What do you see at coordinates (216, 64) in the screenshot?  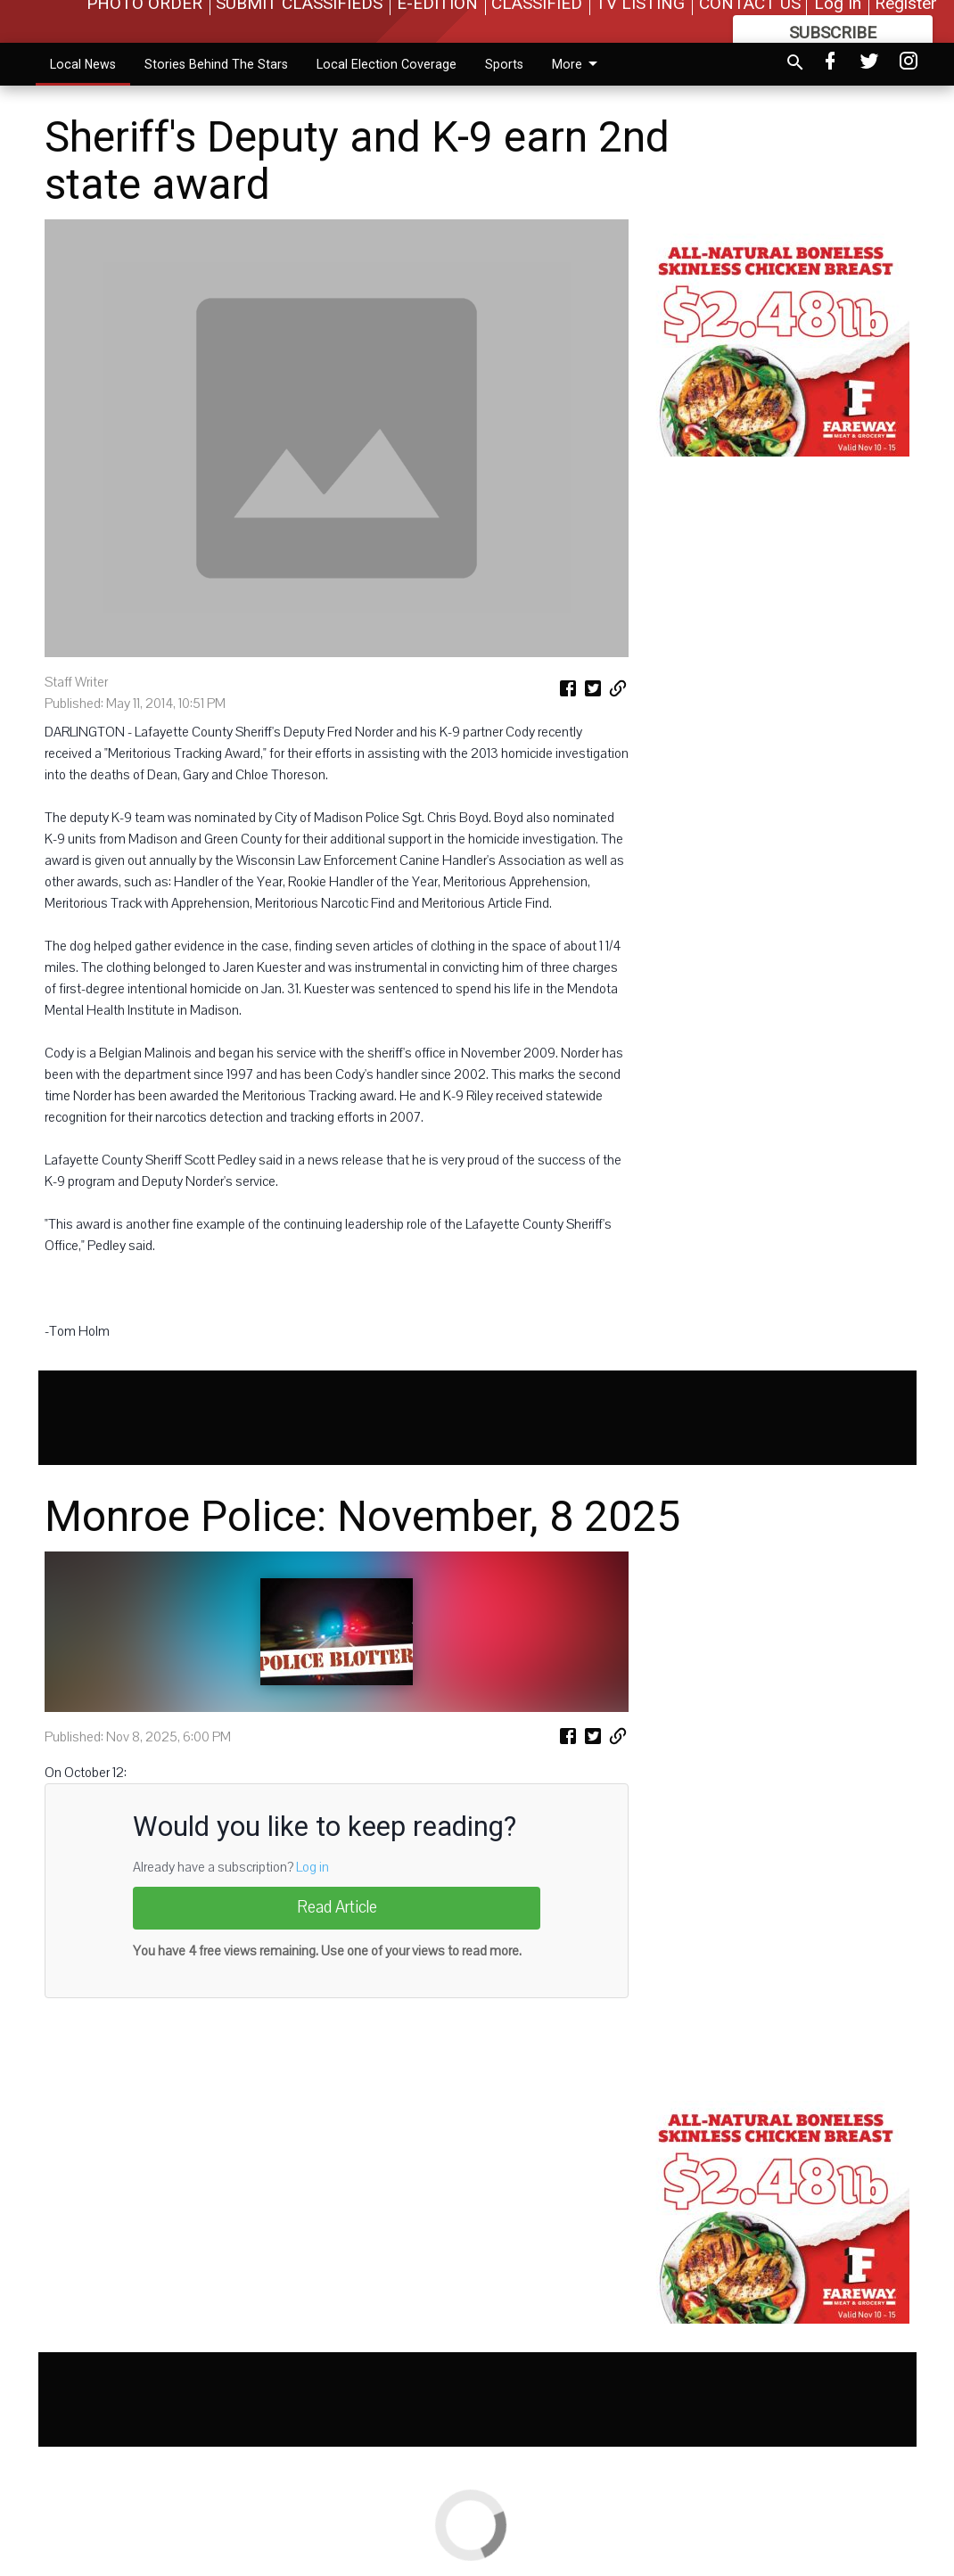 I see `Stories Behind The Stars` at bounding box center [216, 64].